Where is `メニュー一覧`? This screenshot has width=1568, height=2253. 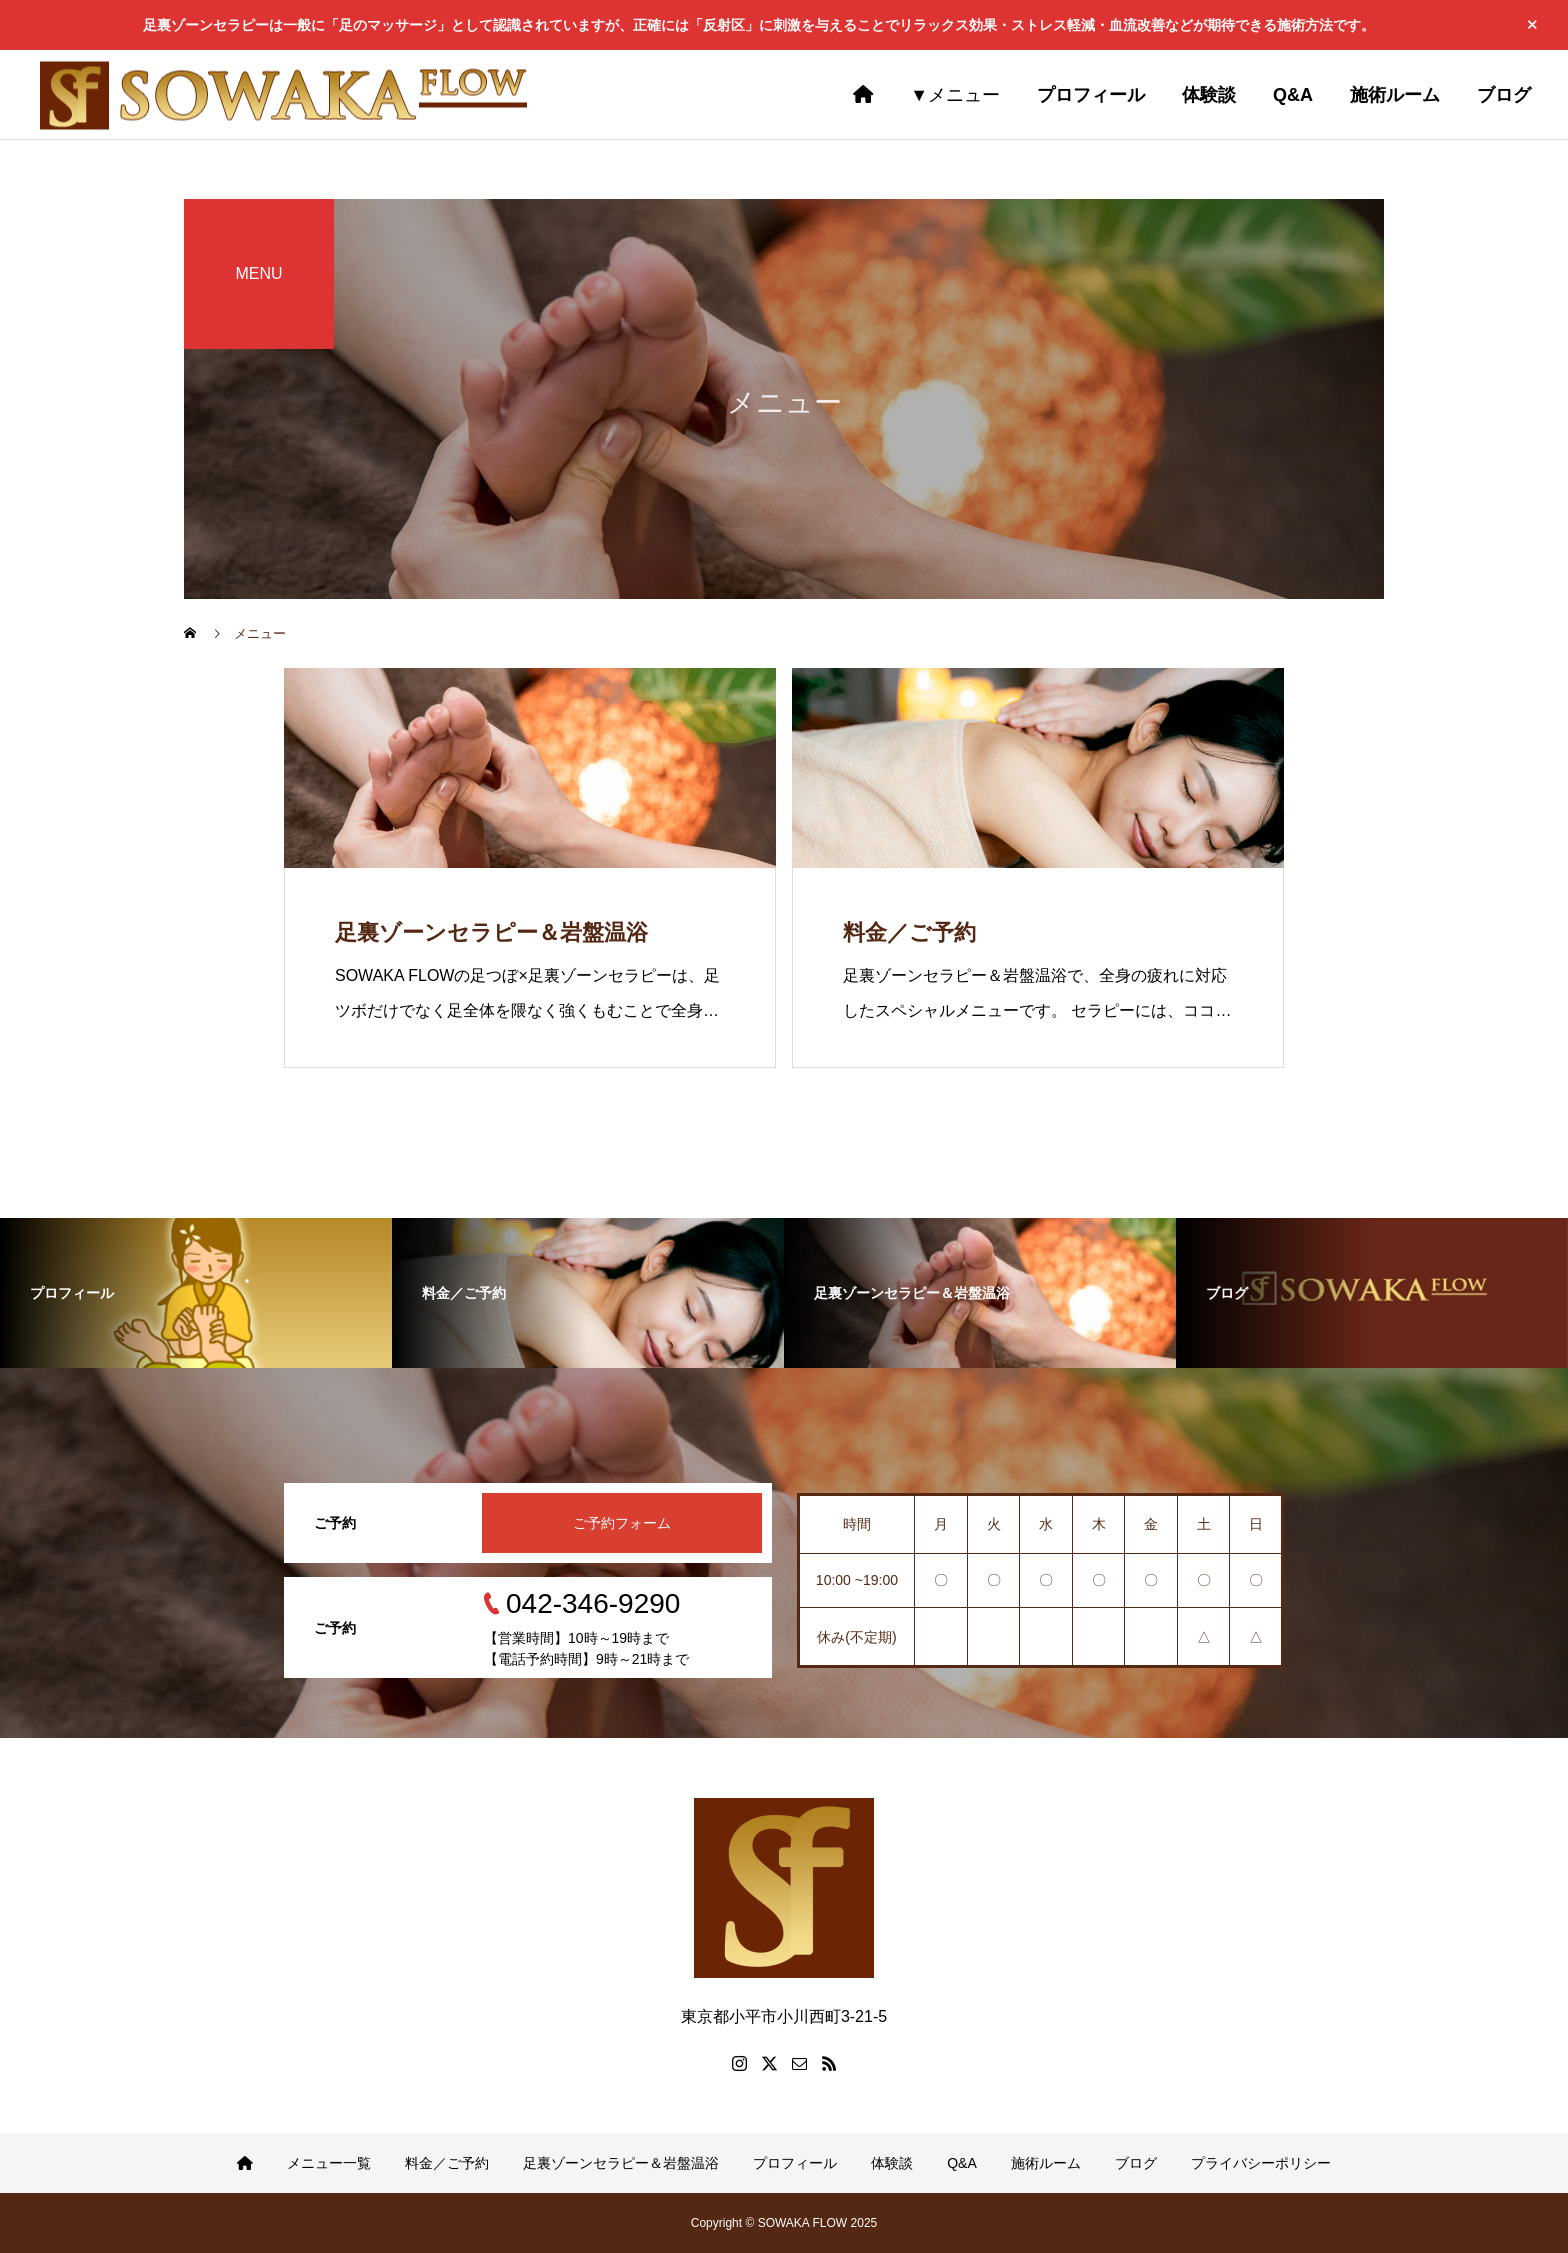 メニュー一覧 is located at coordinates (329, 2163).